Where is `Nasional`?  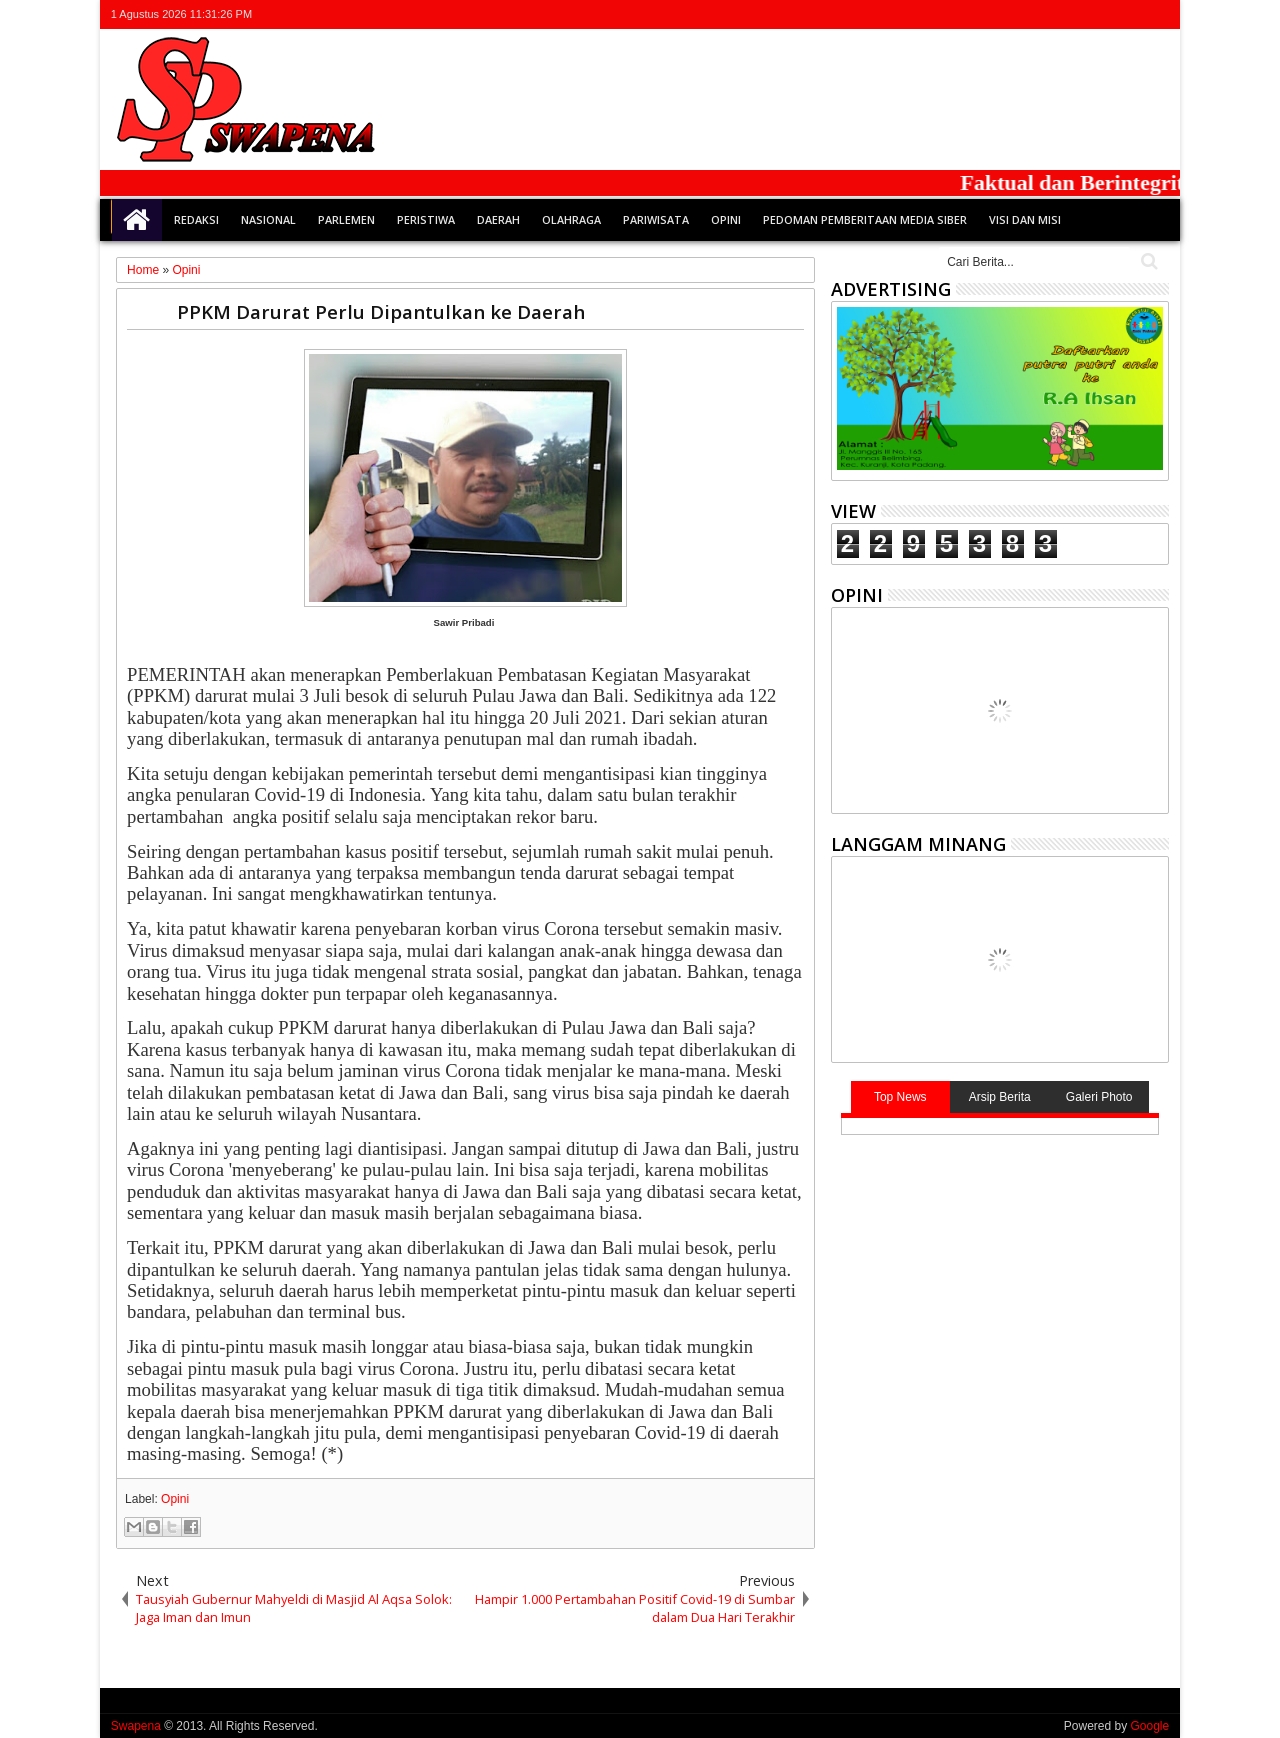 Nasional is located at coordinates (268, 219).